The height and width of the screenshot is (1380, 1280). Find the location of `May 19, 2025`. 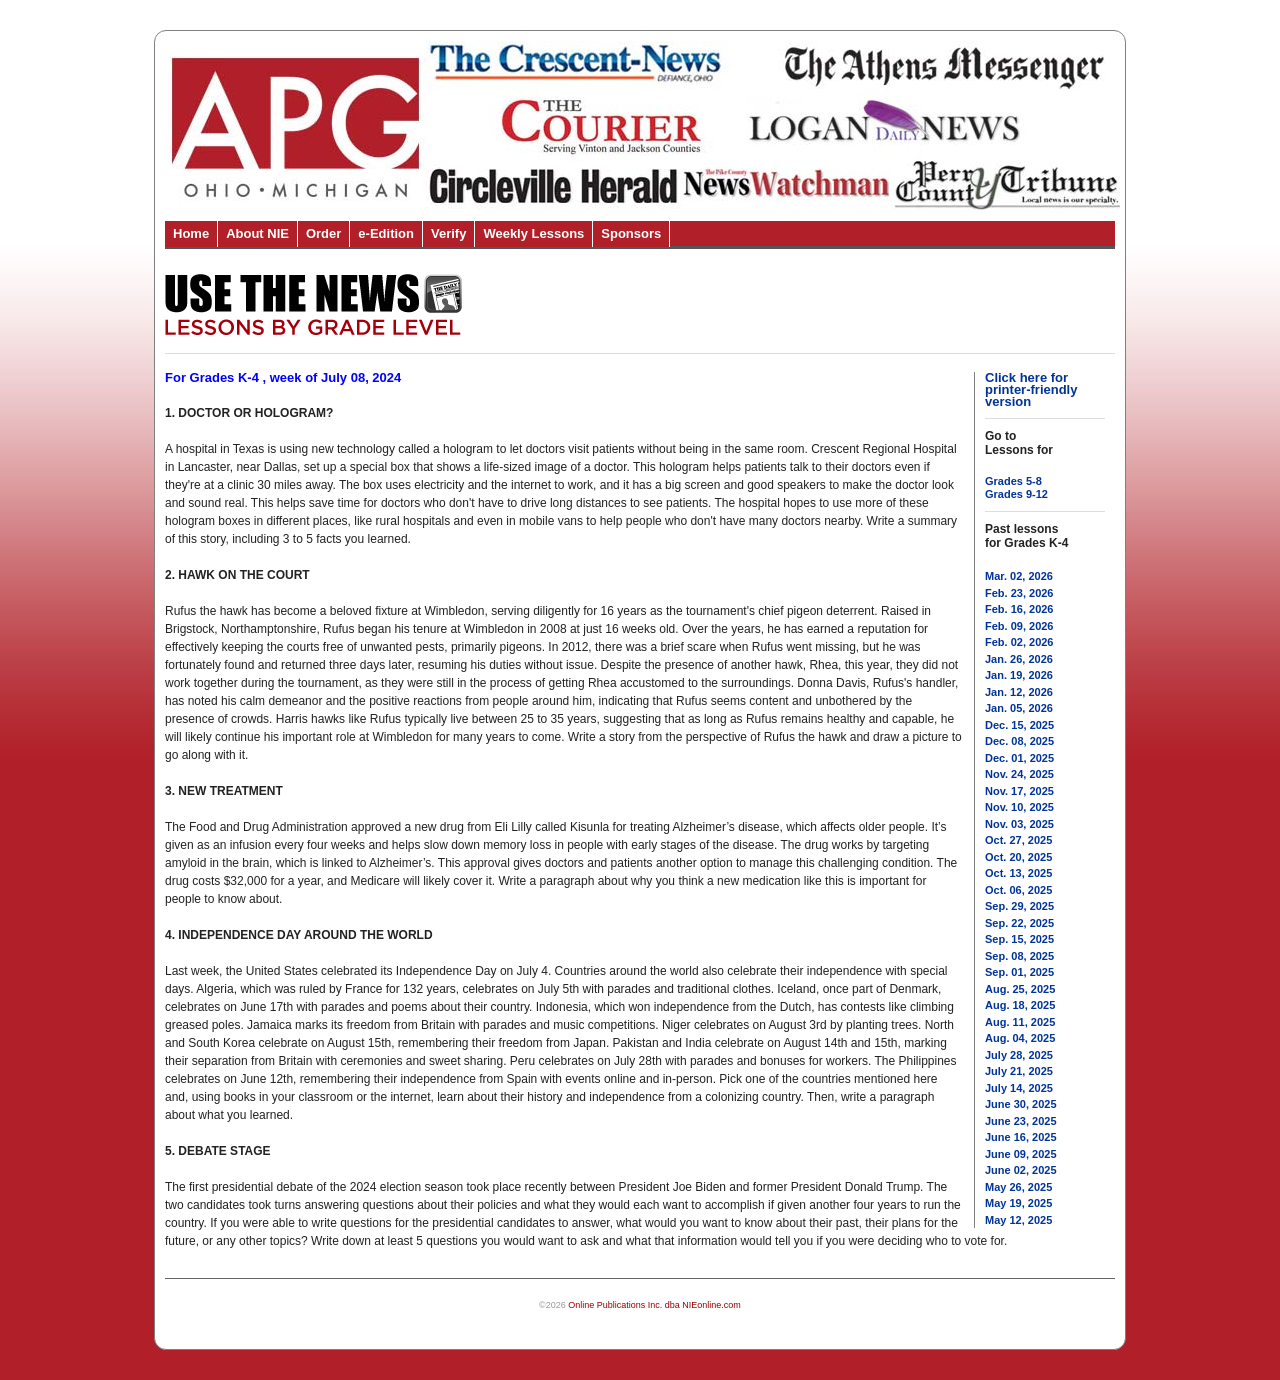

May 19, 2025 is located at coordinates (1018, 1203).